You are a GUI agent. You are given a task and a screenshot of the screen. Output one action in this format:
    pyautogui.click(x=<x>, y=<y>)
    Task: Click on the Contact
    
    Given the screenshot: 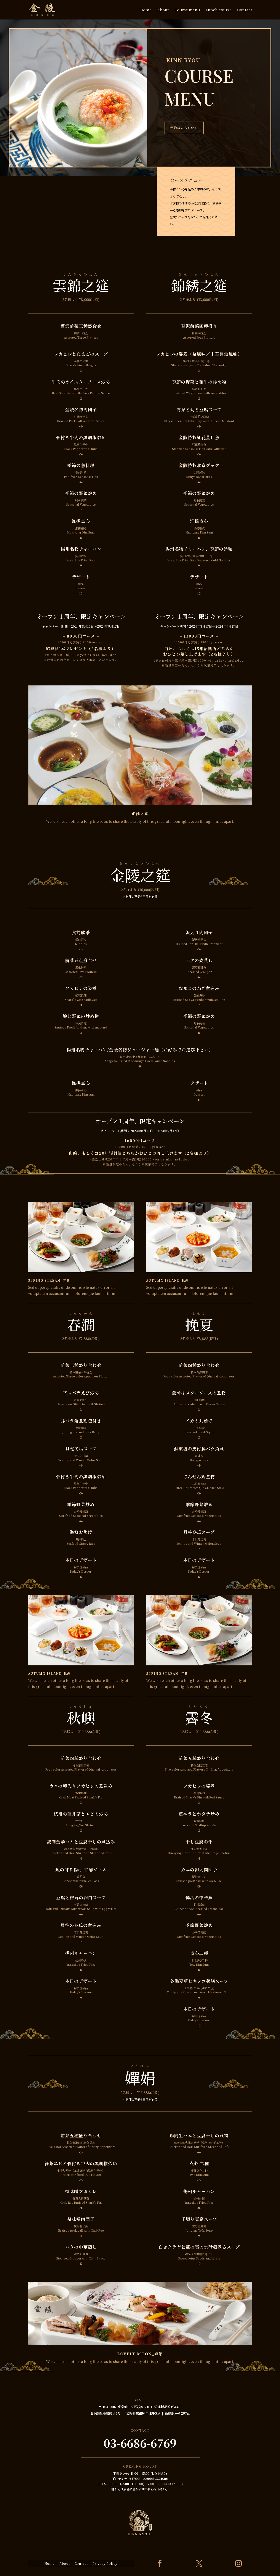 What is the action you would take?
    pyautogui.click(x=244, y=10)
    